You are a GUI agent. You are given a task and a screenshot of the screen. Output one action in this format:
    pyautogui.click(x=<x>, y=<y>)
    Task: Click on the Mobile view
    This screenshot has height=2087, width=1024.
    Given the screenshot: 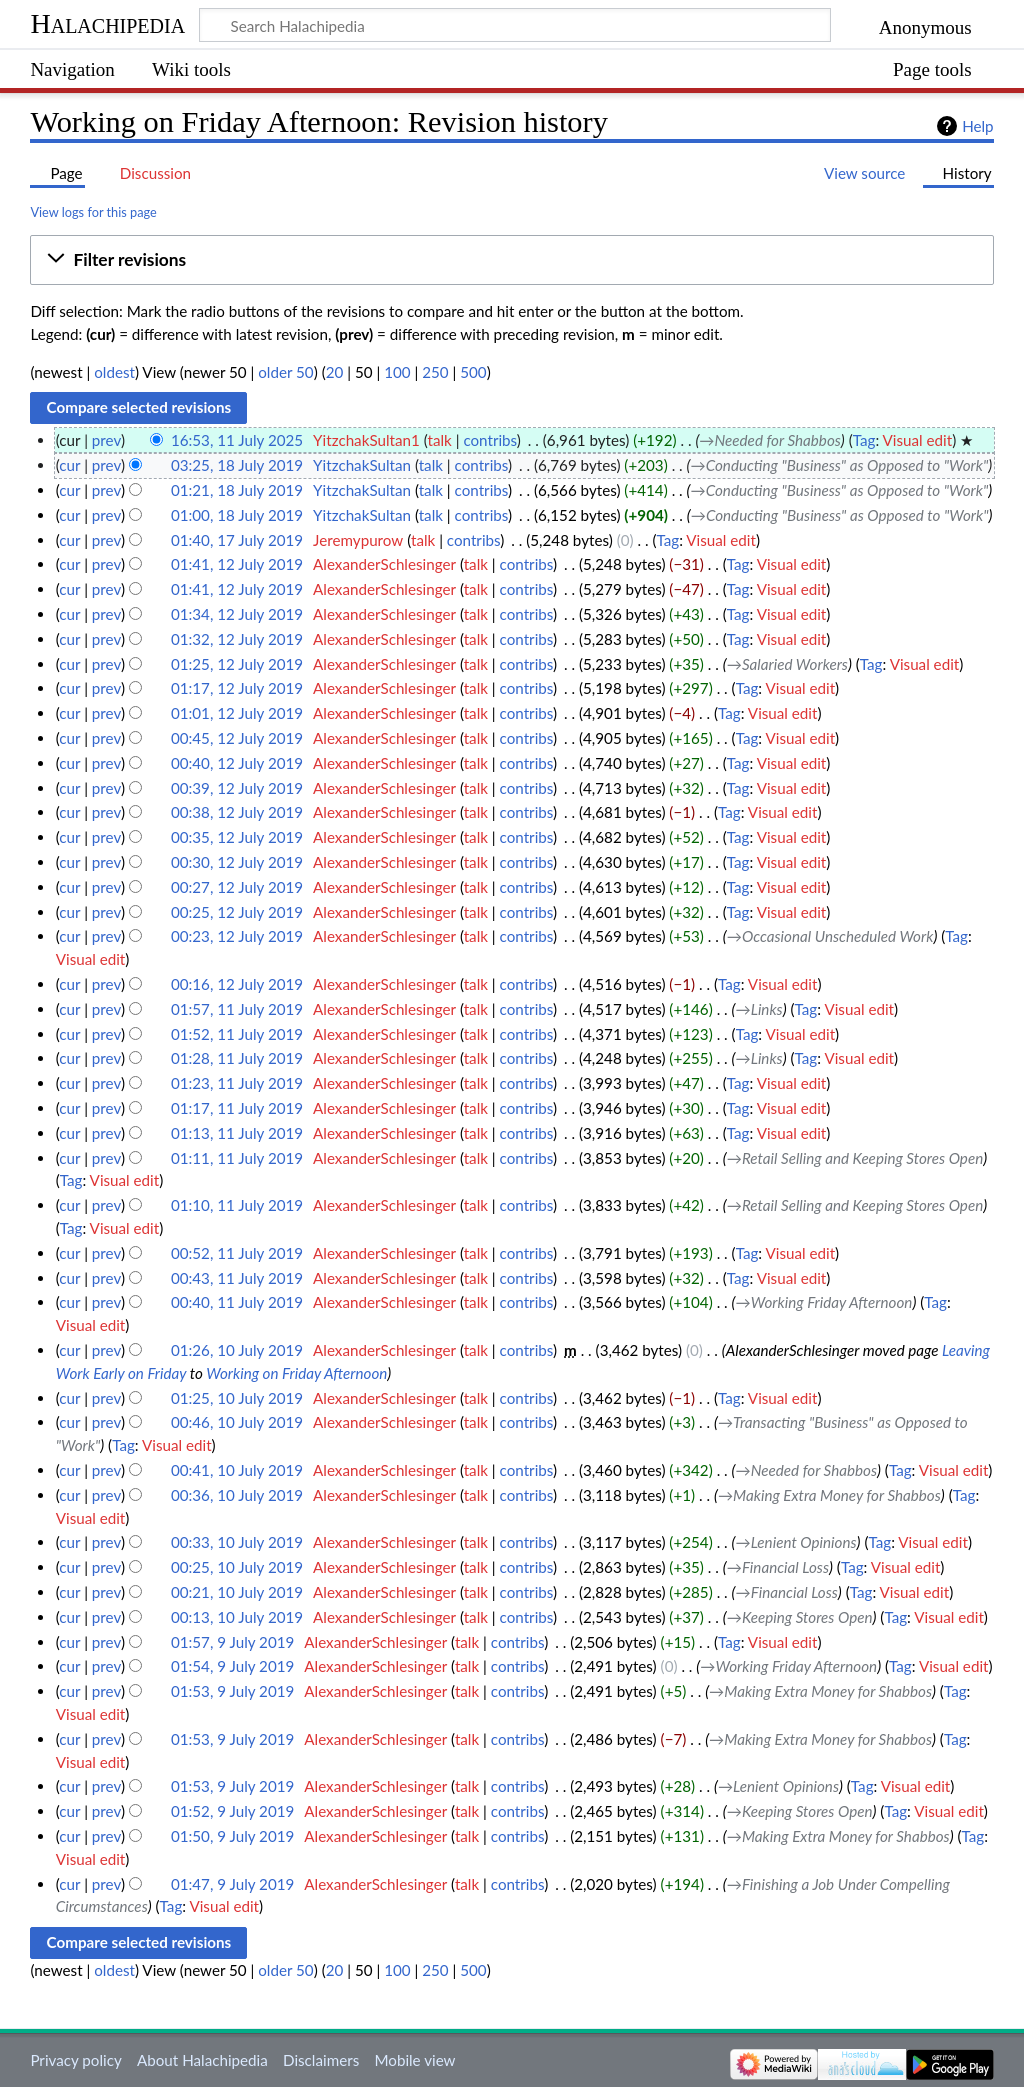 What is the action you would take?
    pyautogui.click(x=414, y=2060)
    